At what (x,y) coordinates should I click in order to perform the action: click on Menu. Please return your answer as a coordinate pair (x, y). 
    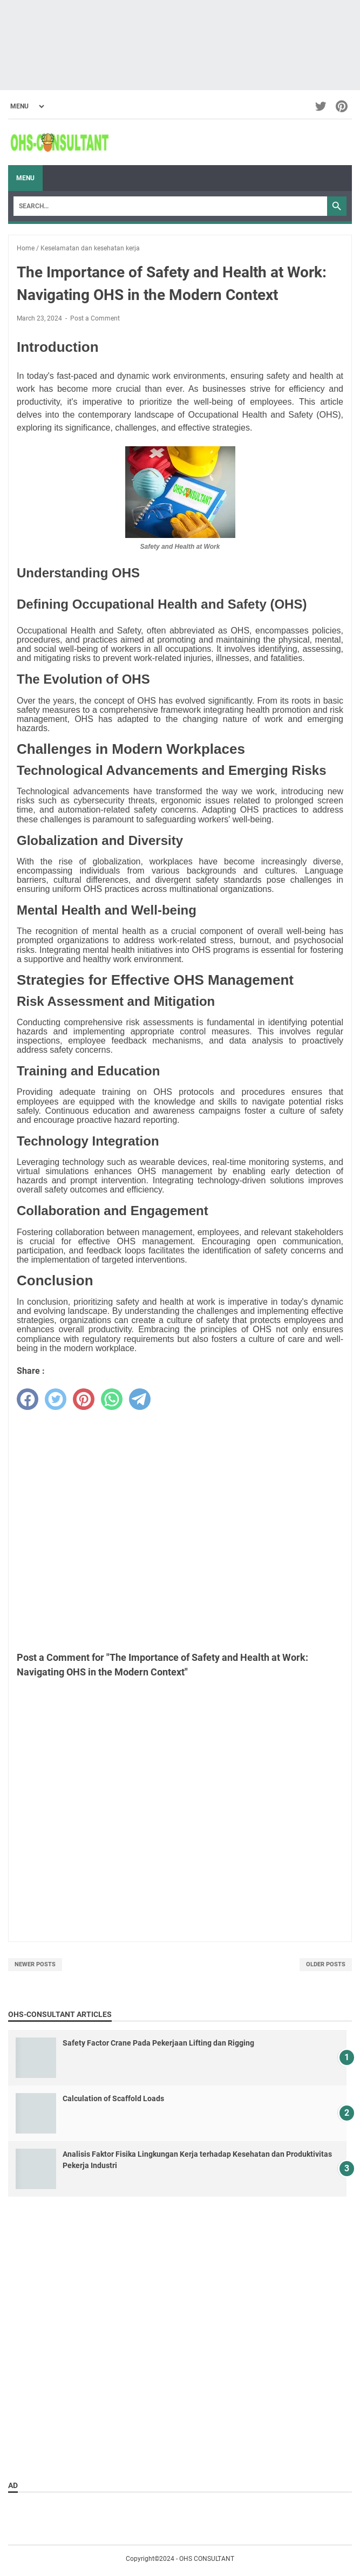
    Looking at the image, I should click on (25, 178).